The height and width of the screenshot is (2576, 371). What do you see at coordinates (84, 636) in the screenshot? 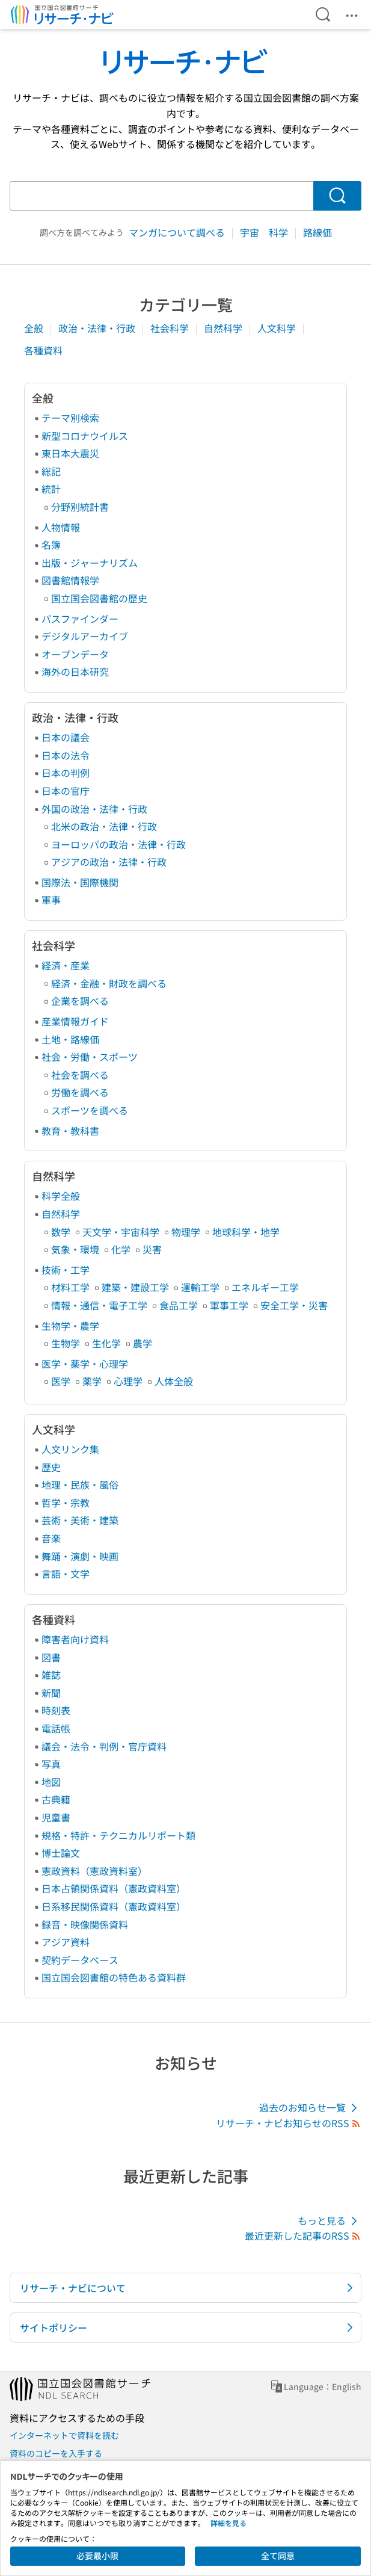
I see `デジタルアーカイブ` at bounding box center [84, 636].